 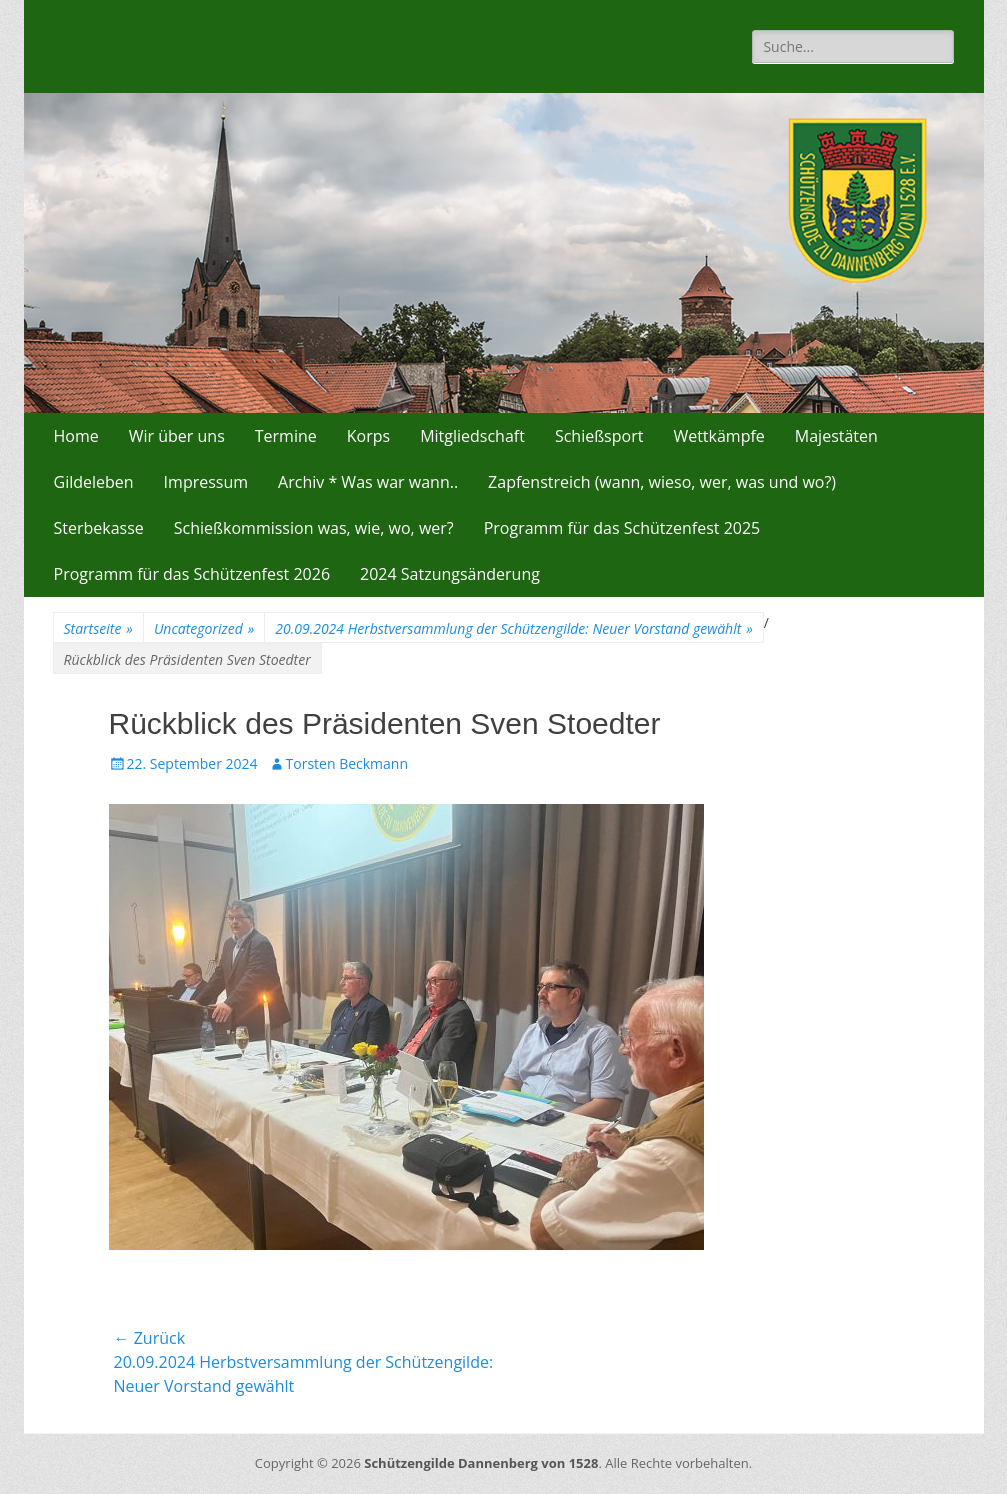 What do you see at coordinates (286, 436) in the screenshot?
I see `Termine` at bounding box center [286, 436].